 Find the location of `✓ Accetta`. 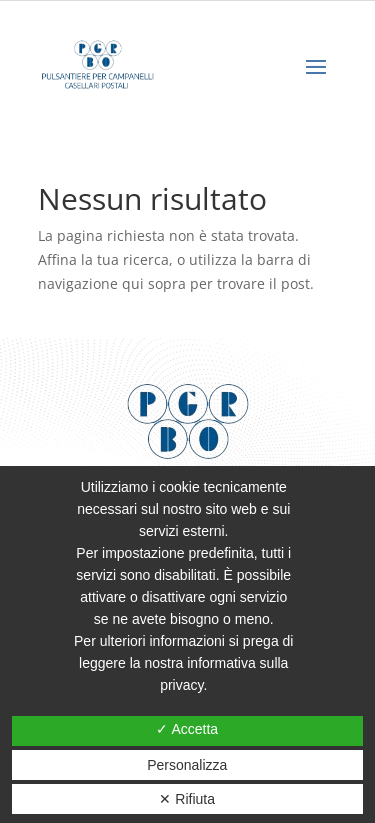

✓ Accetta is located at coordinates (187, 729).